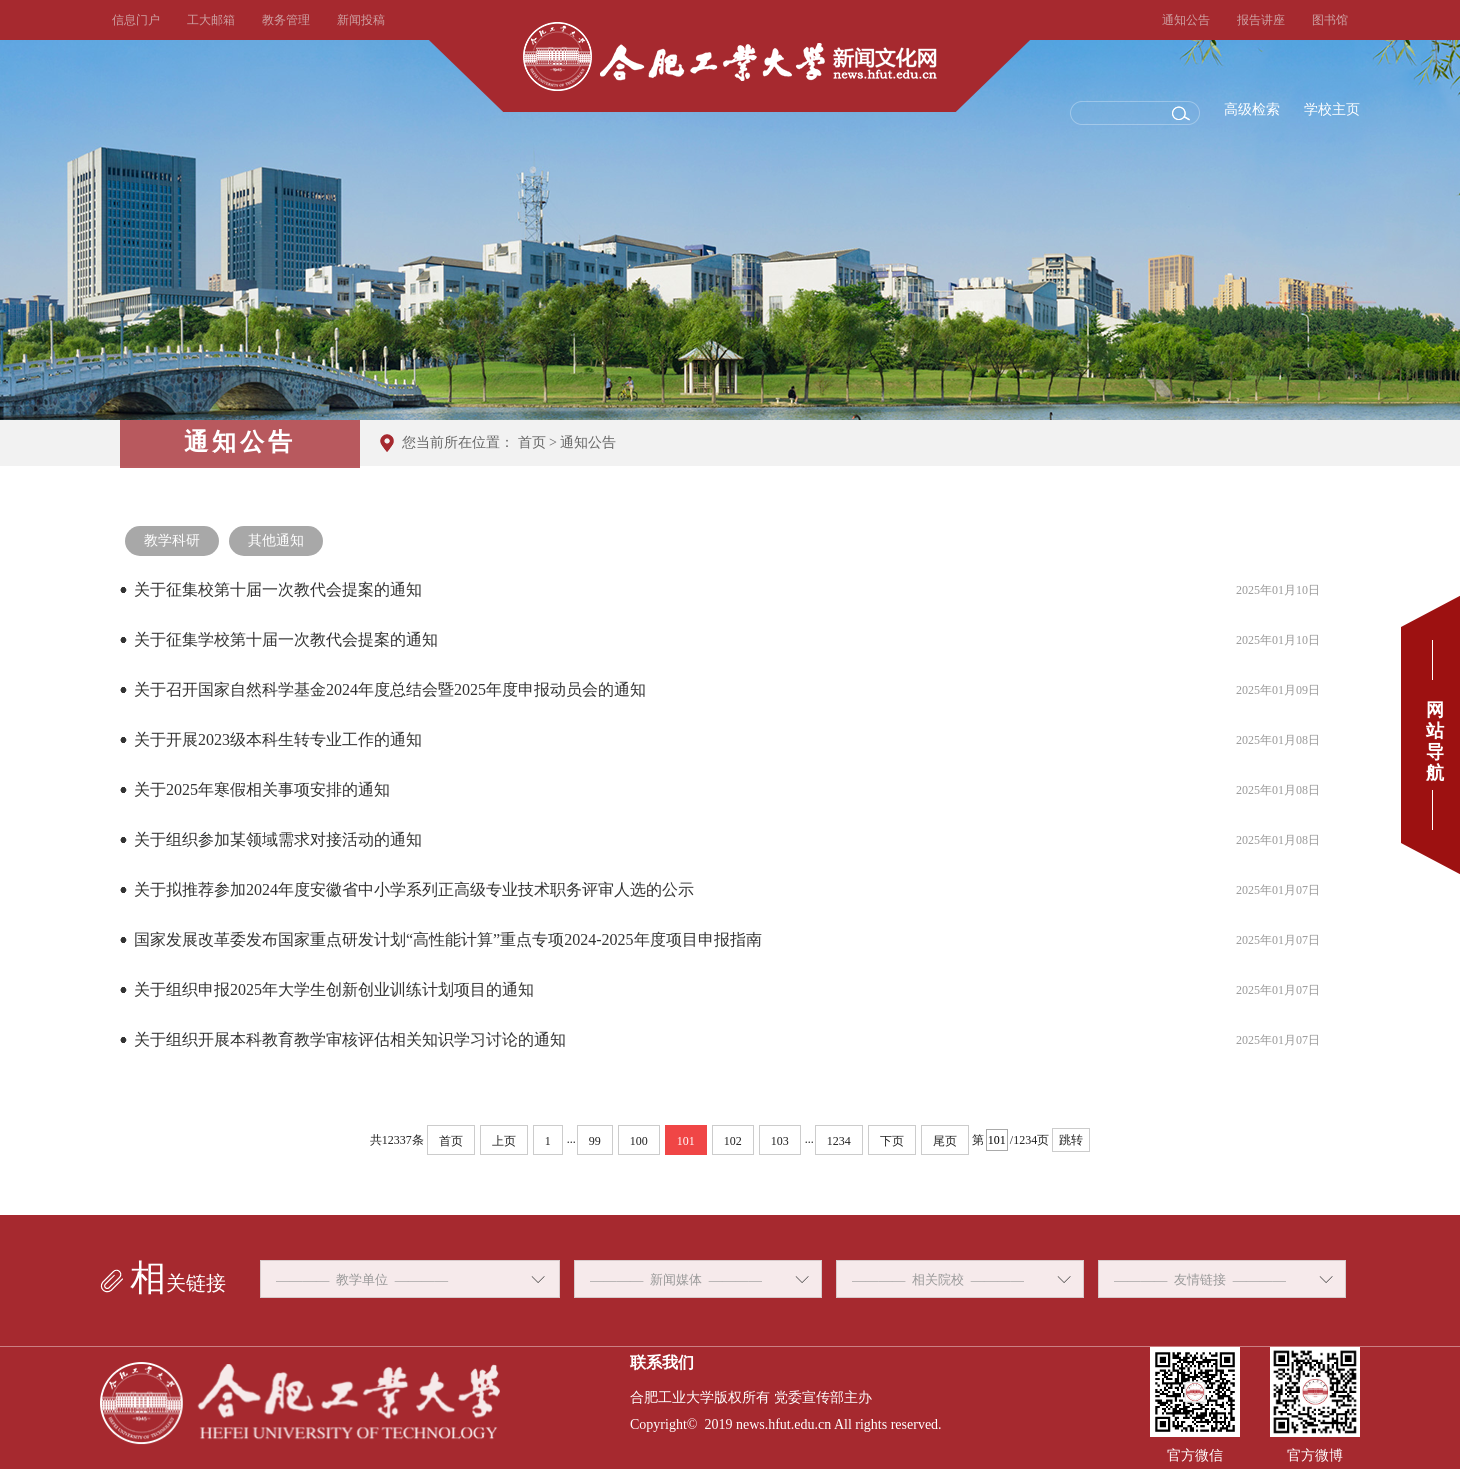 The height and width of the screenshot is (1469, 1460). I want to click on 100, so click(639, 1141).